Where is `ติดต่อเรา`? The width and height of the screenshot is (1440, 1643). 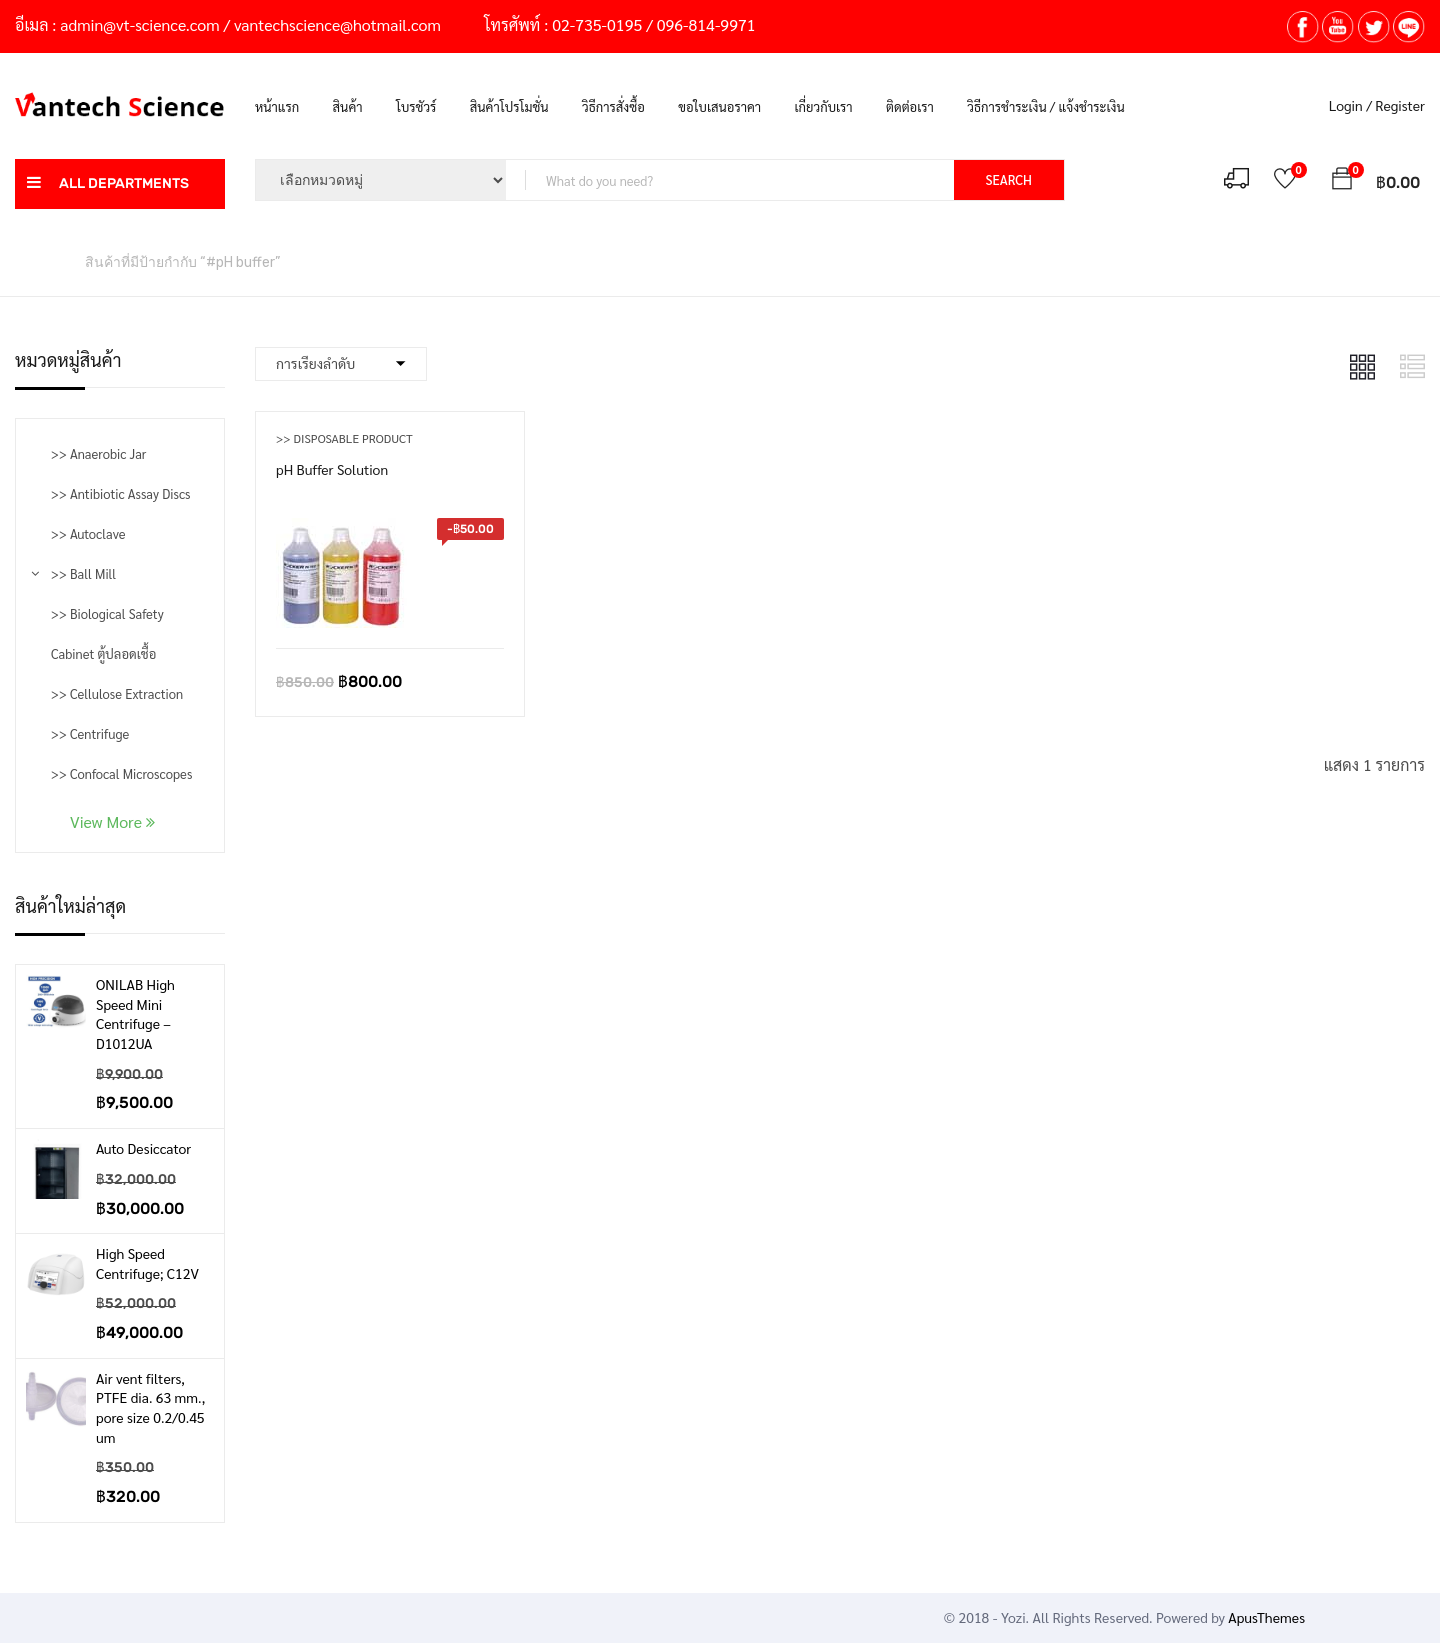
ติดต่อเรา is located at coordinates (910, 106).